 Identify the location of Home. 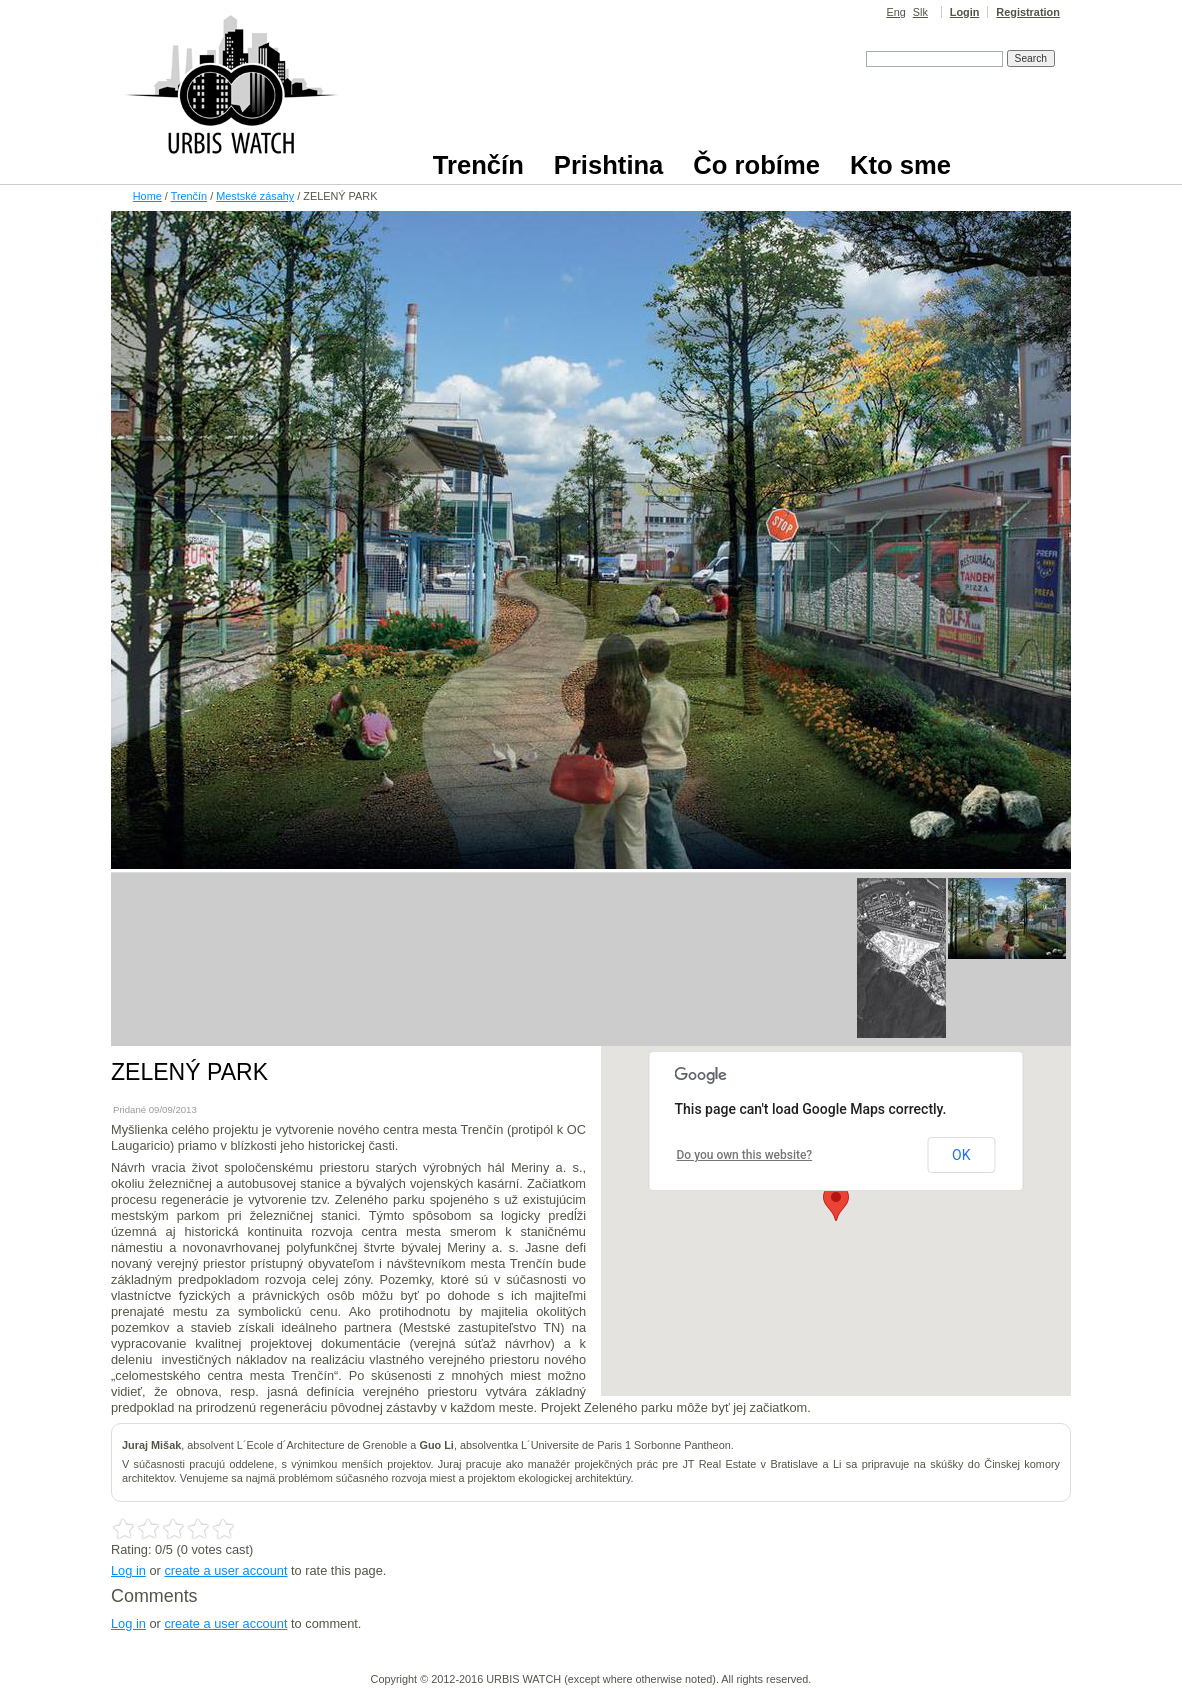
(147, 196).